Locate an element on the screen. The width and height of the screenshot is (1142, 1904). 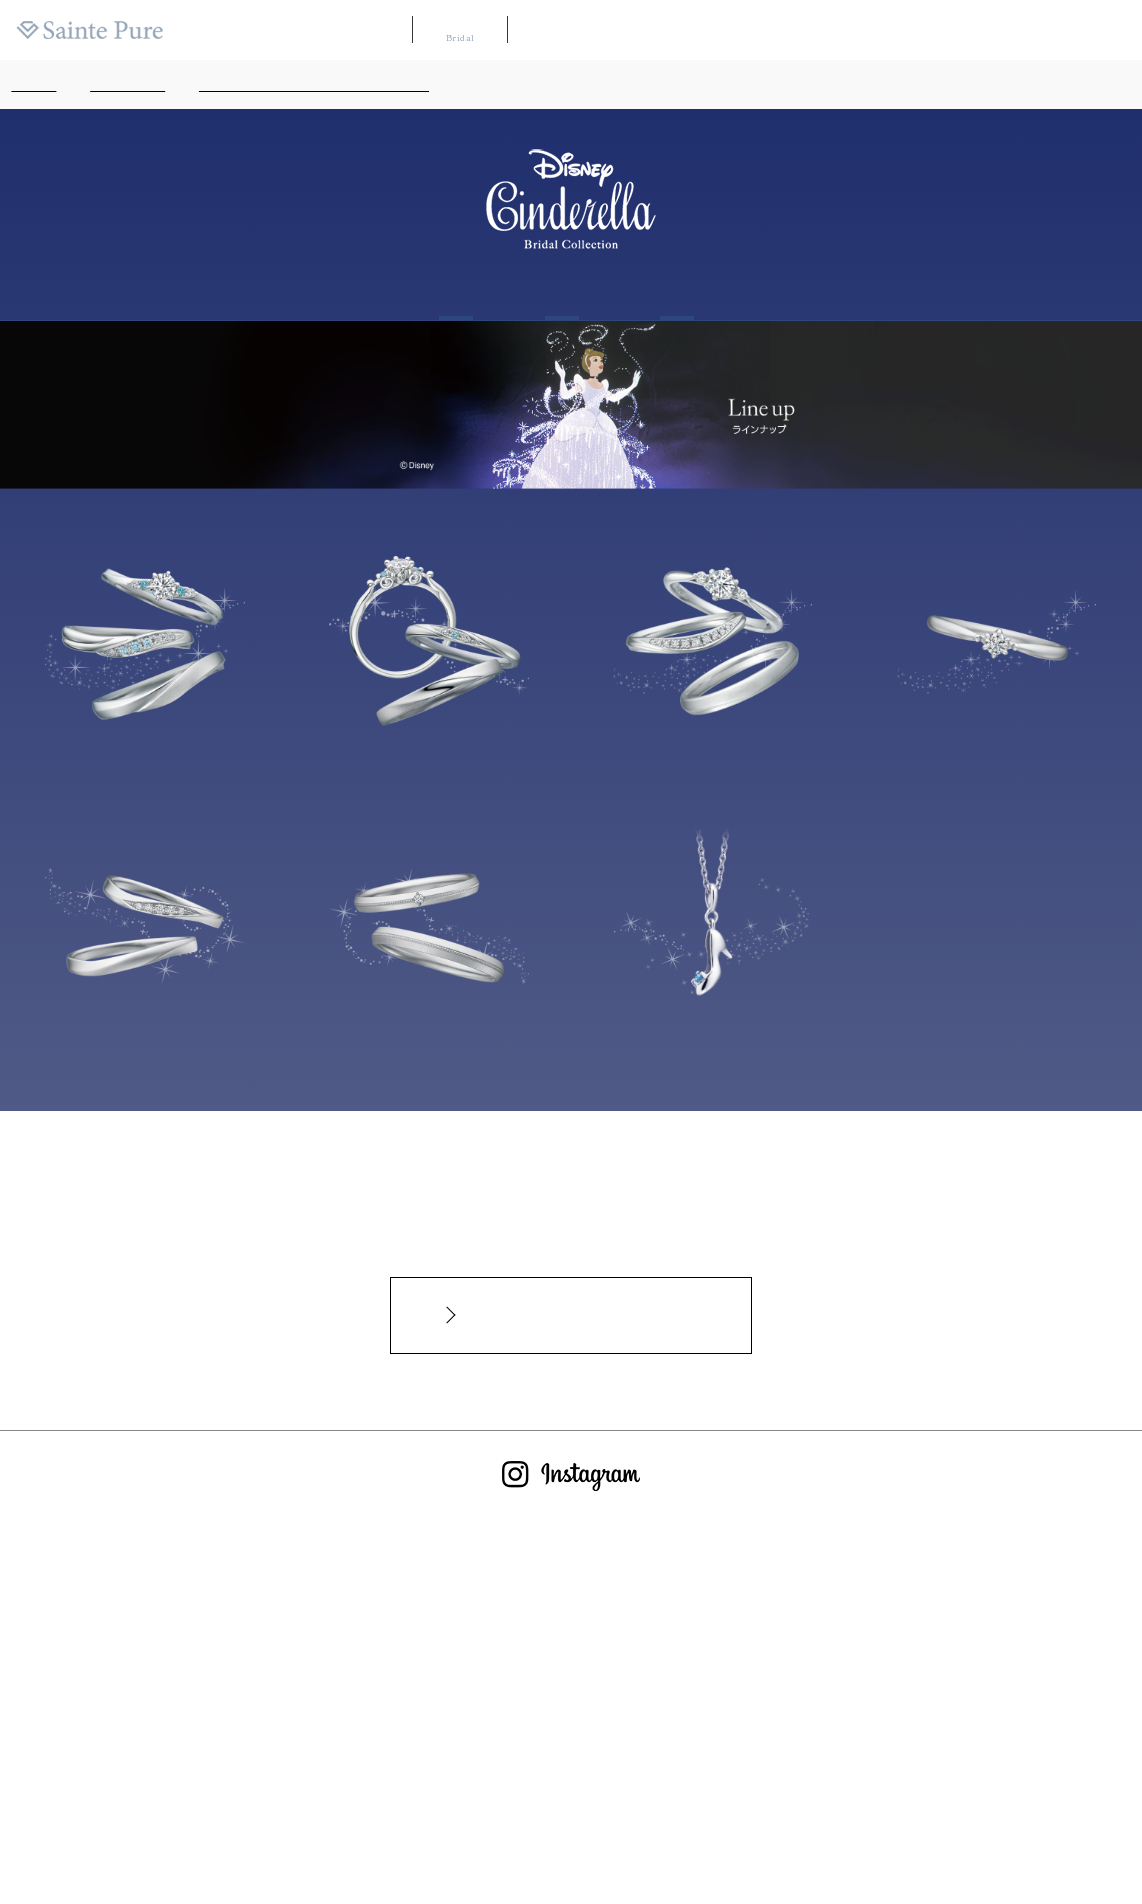
よくあるご質問 is located at coordinates (377, 1811).